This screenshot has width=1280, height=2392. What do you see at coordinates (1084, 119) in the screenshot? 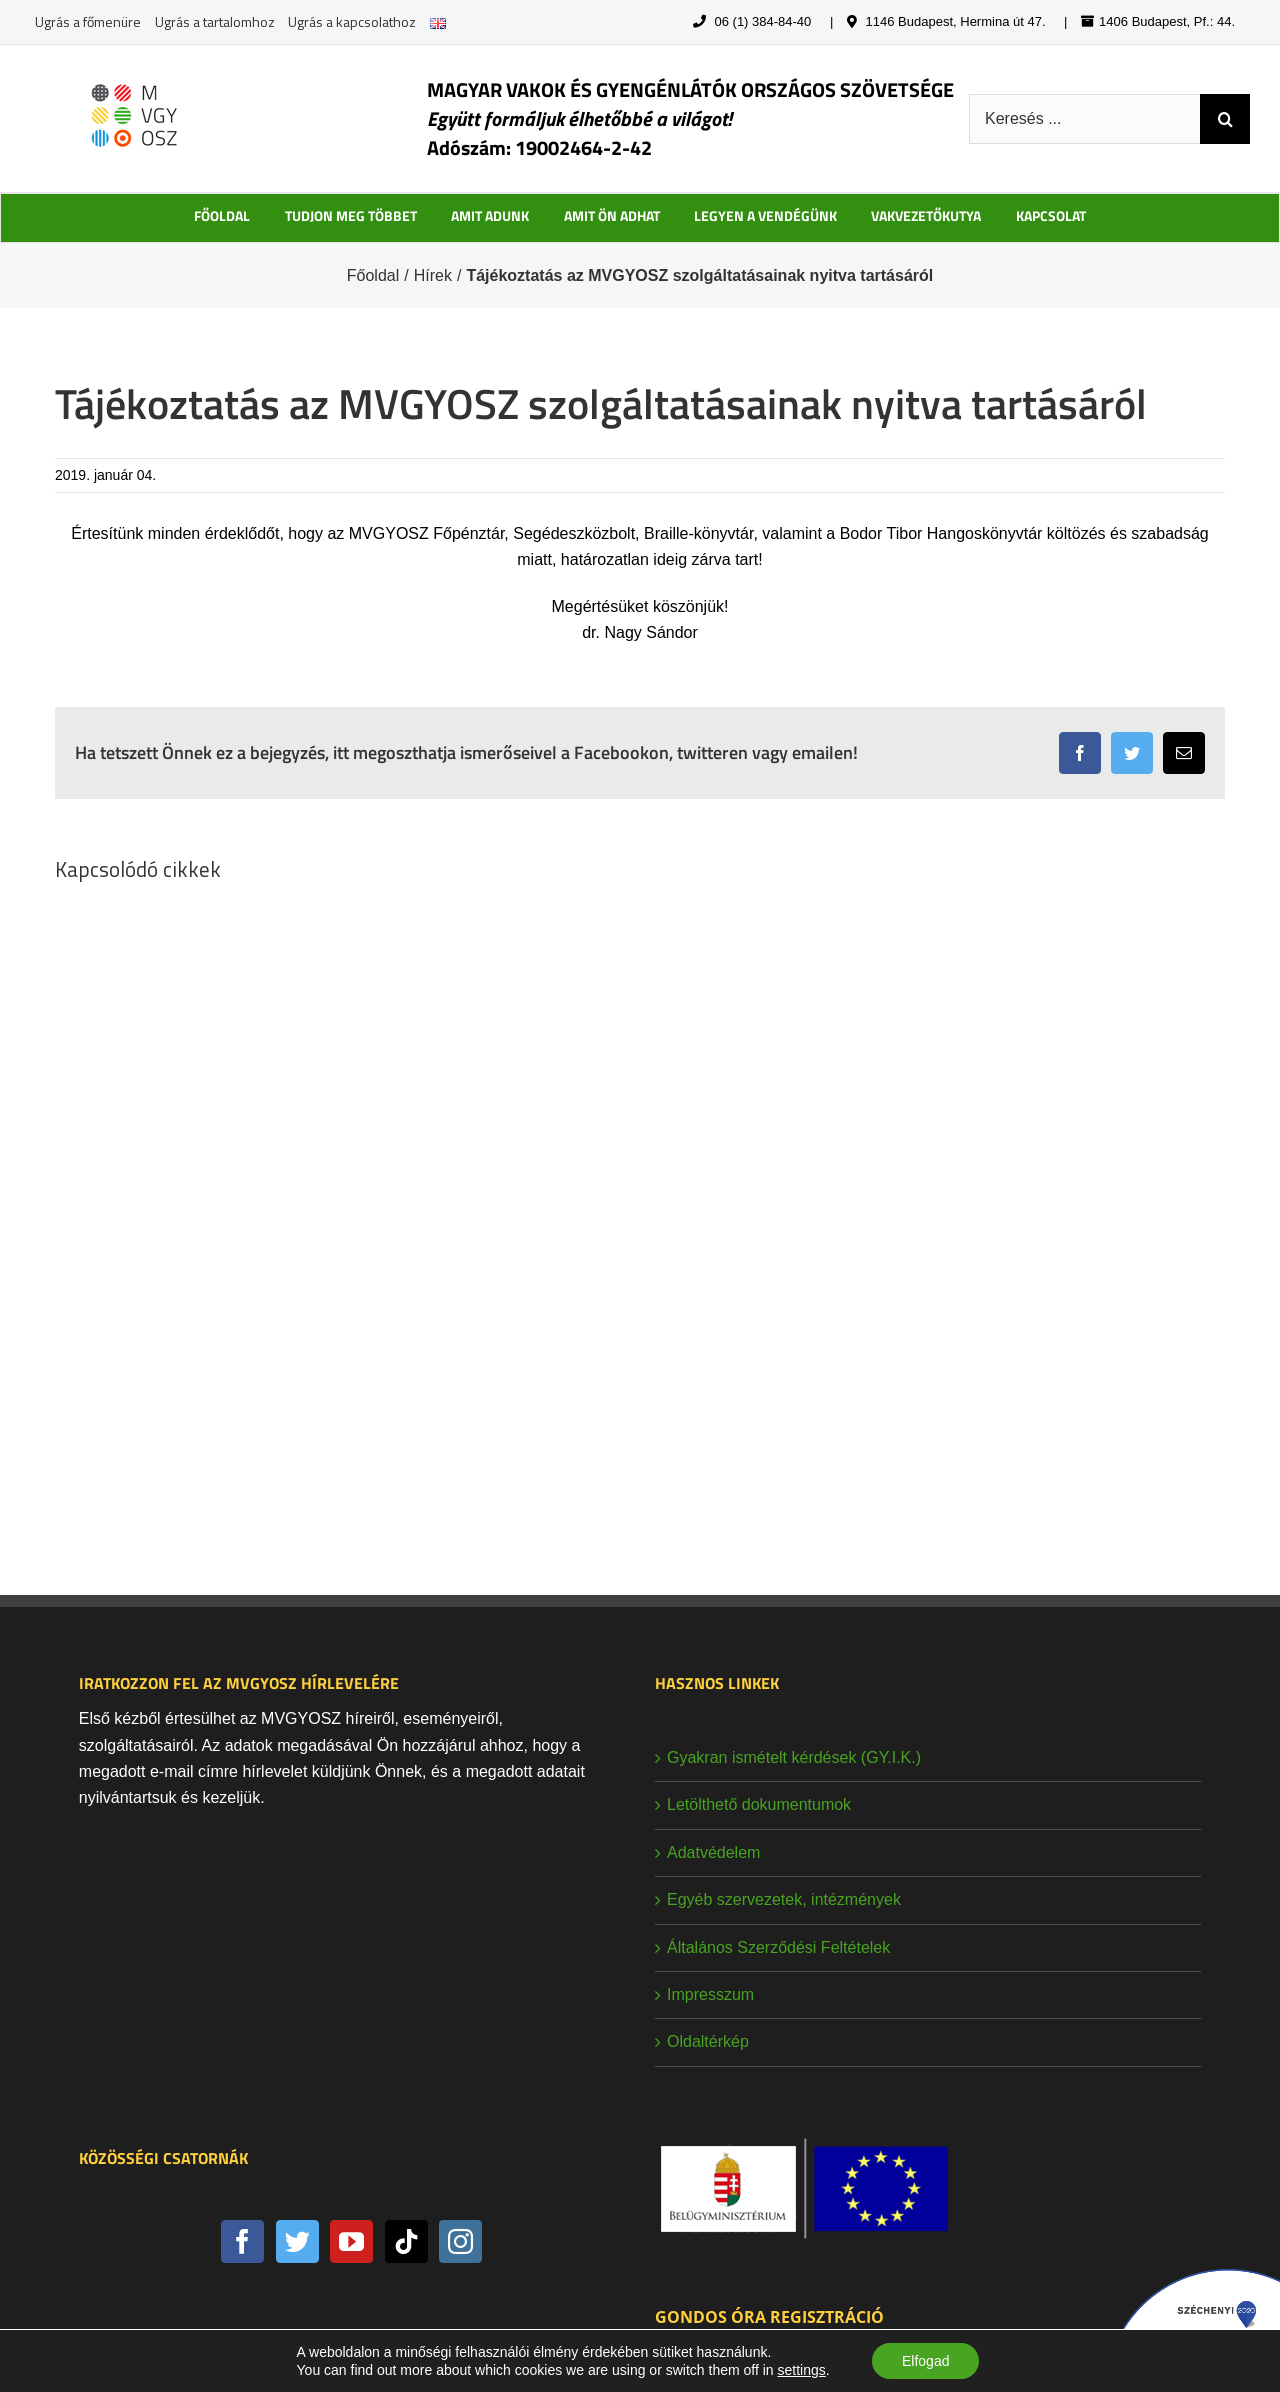
I see `[Keresés ...]` at bounding box center [1084, 119].